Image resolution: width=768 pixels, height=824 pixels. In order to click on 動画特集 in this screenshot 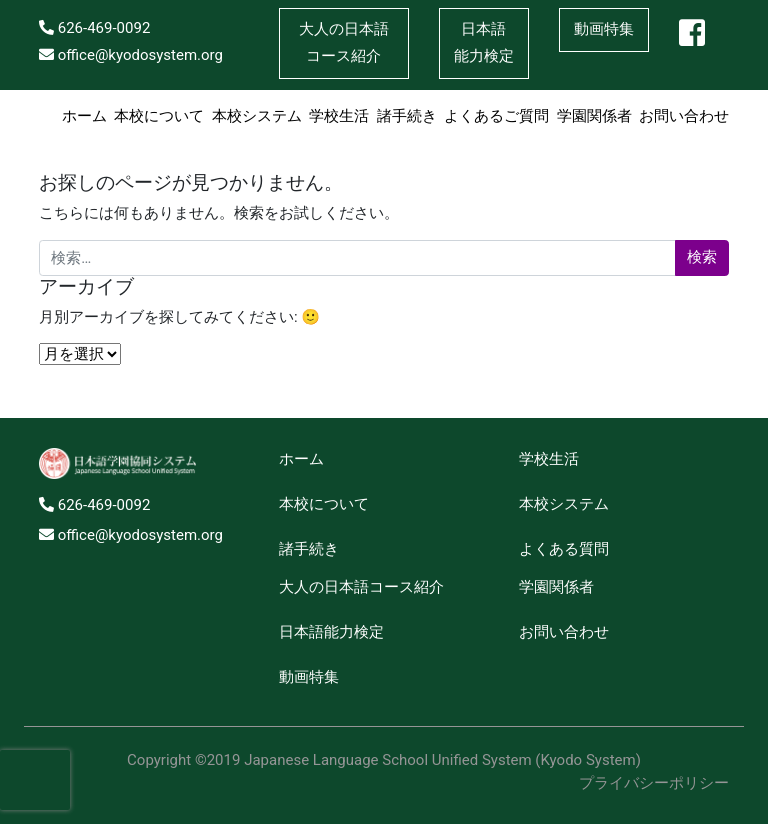, I will do `click(604, 29)`.